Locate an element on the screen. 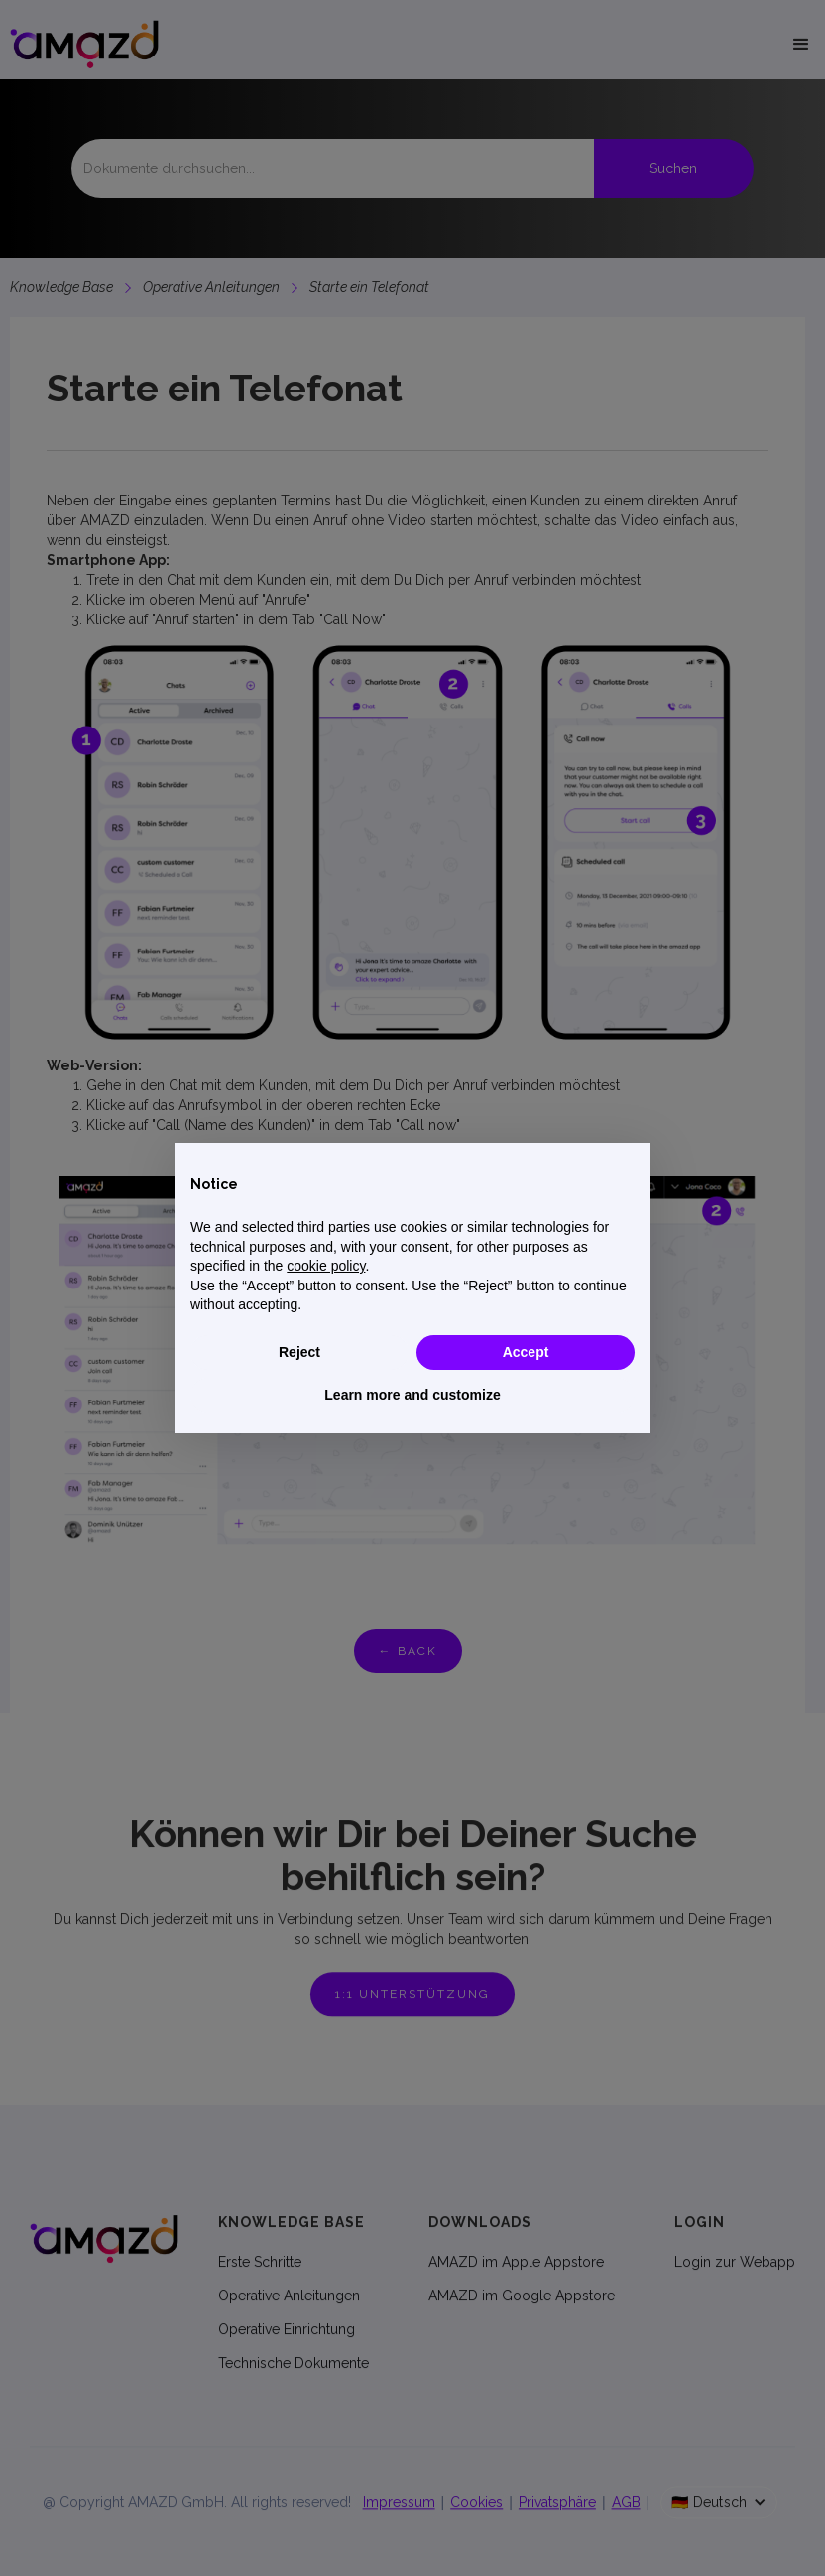 This screenshot has width=825, height=2576. cookie policy [button] is located at coordinates (326, 1266).